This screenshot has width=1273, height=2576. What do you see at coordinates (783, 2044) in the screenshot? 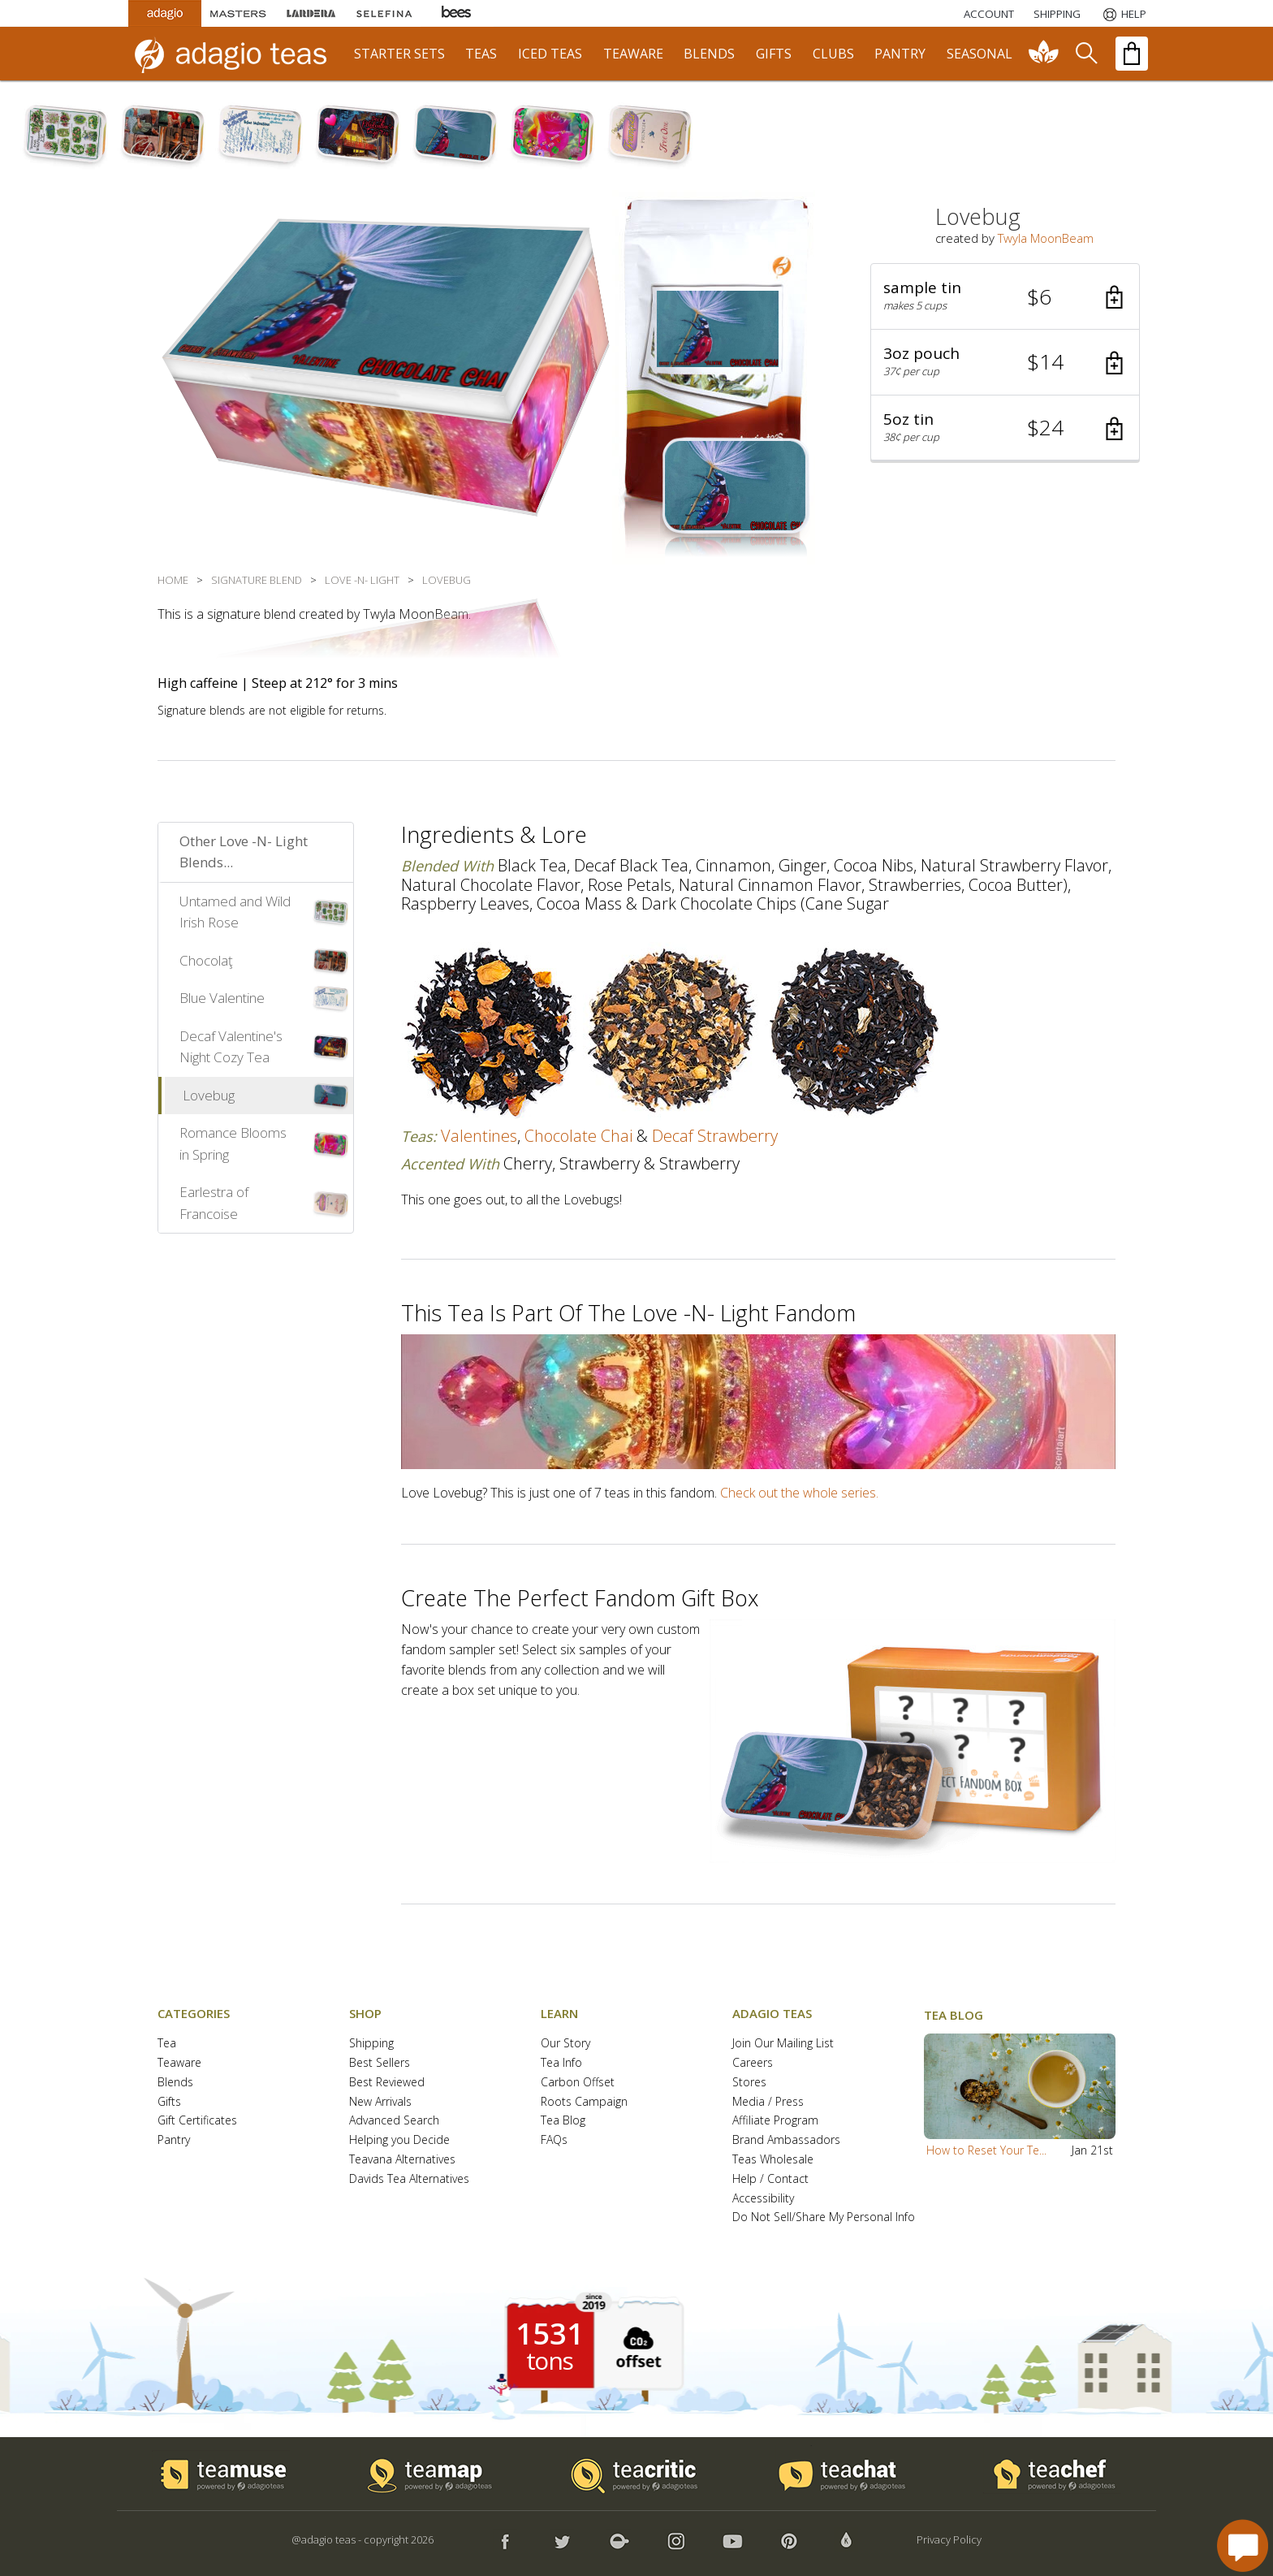
I see `Join Our Mailing List [button]` at bounding box center [783, 2044].